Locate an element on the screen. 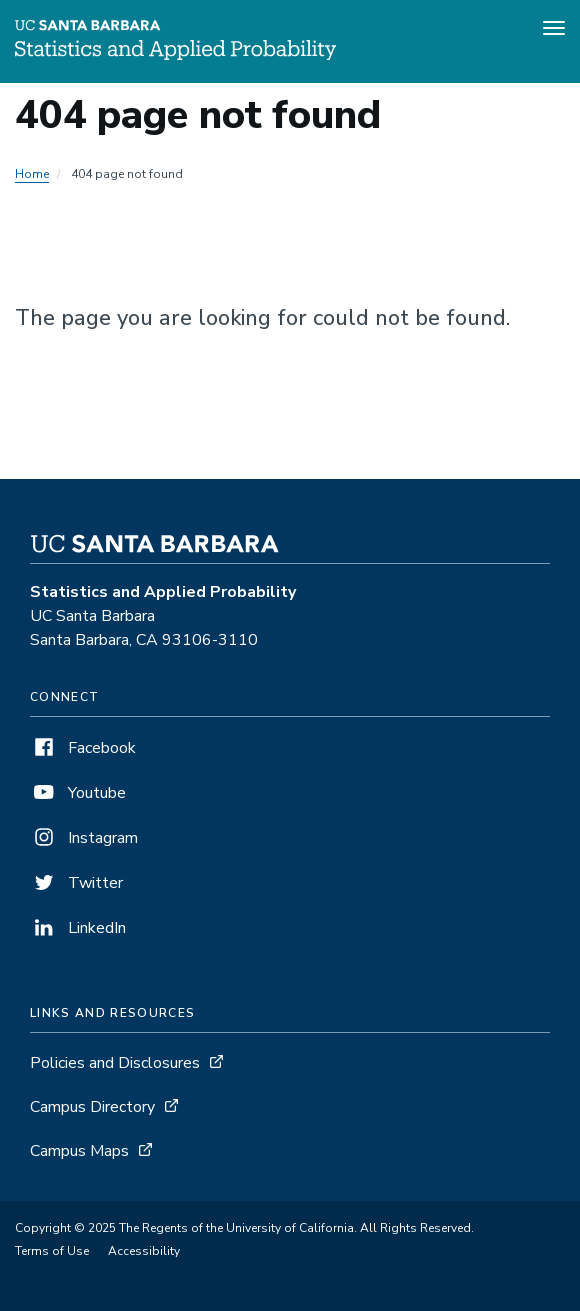 The height and width of the screenshot is (1311, 580). Instagram is located at coordinates (84, 838).